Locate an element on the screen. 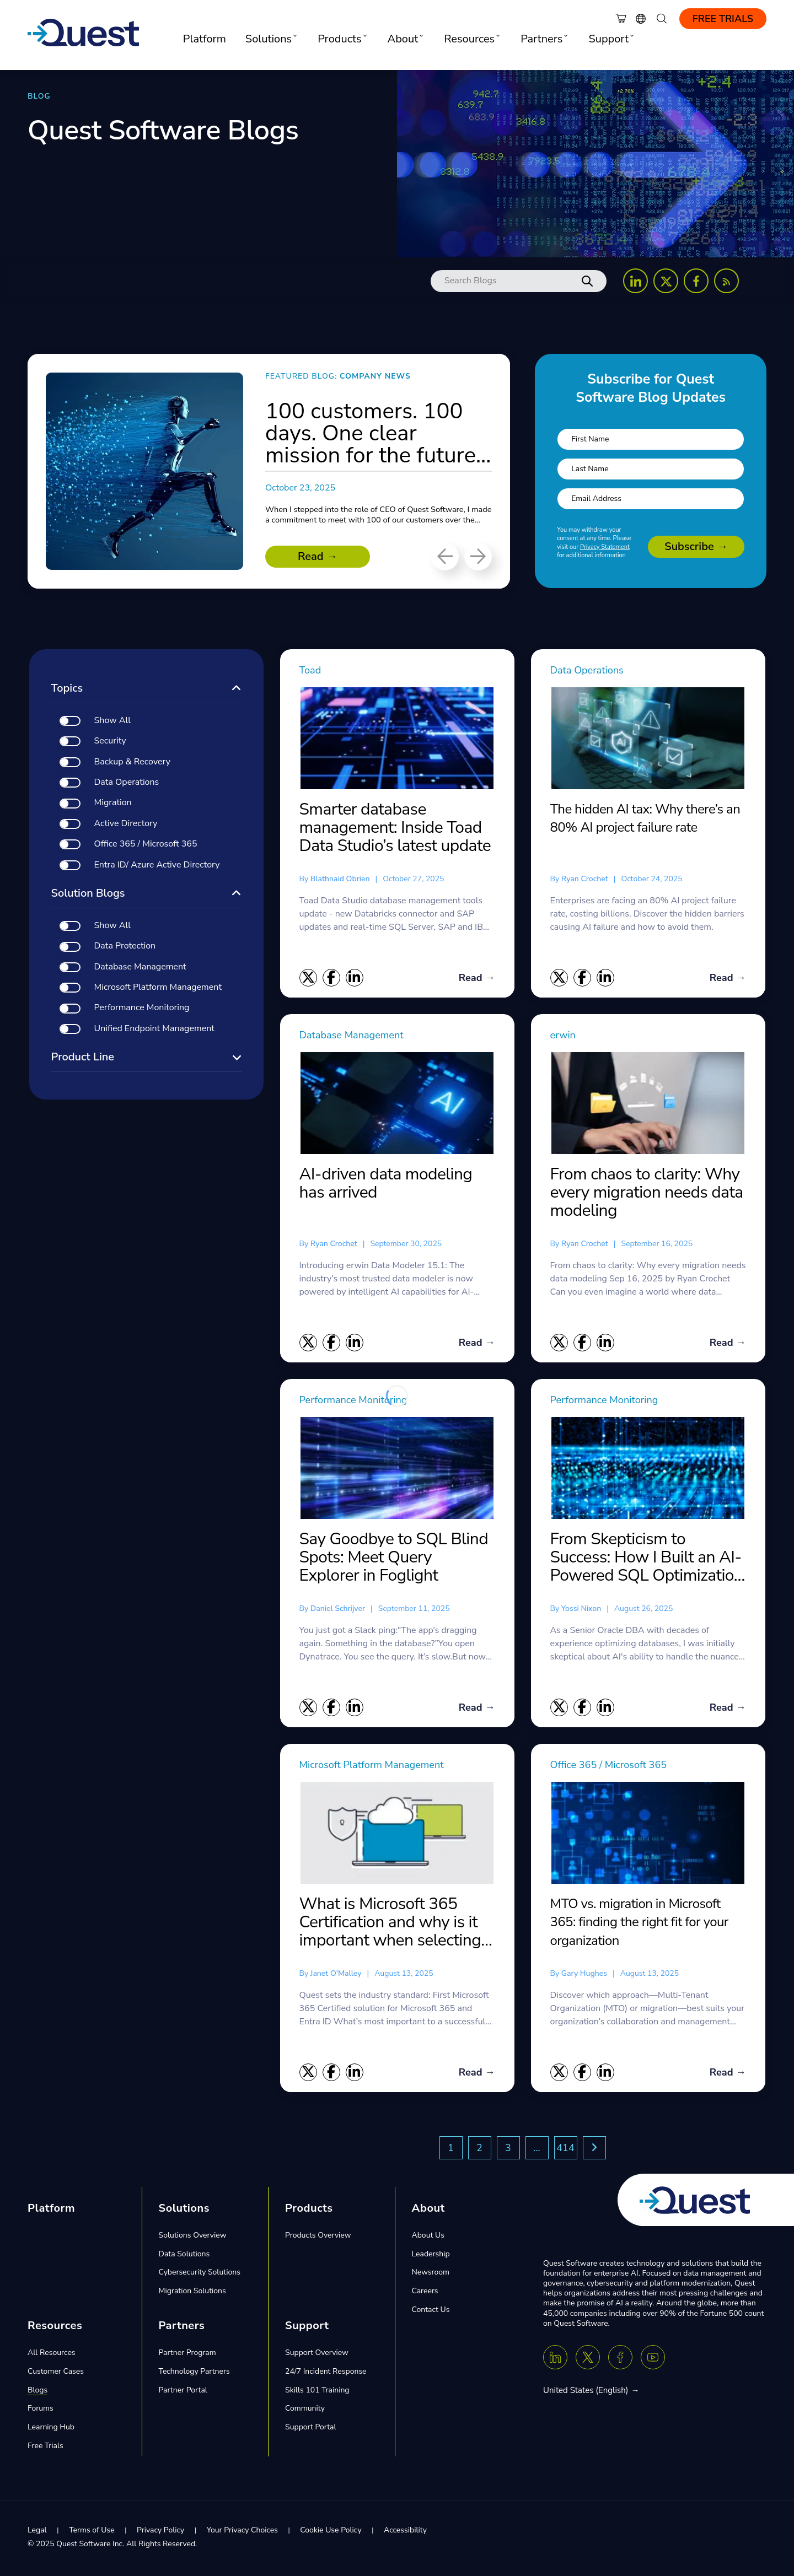 This screenshot has height=2576, width=794. MTO vs. migration in Microsoft 365: finding the right fit for your organization is located at coordinates (639, 1924).